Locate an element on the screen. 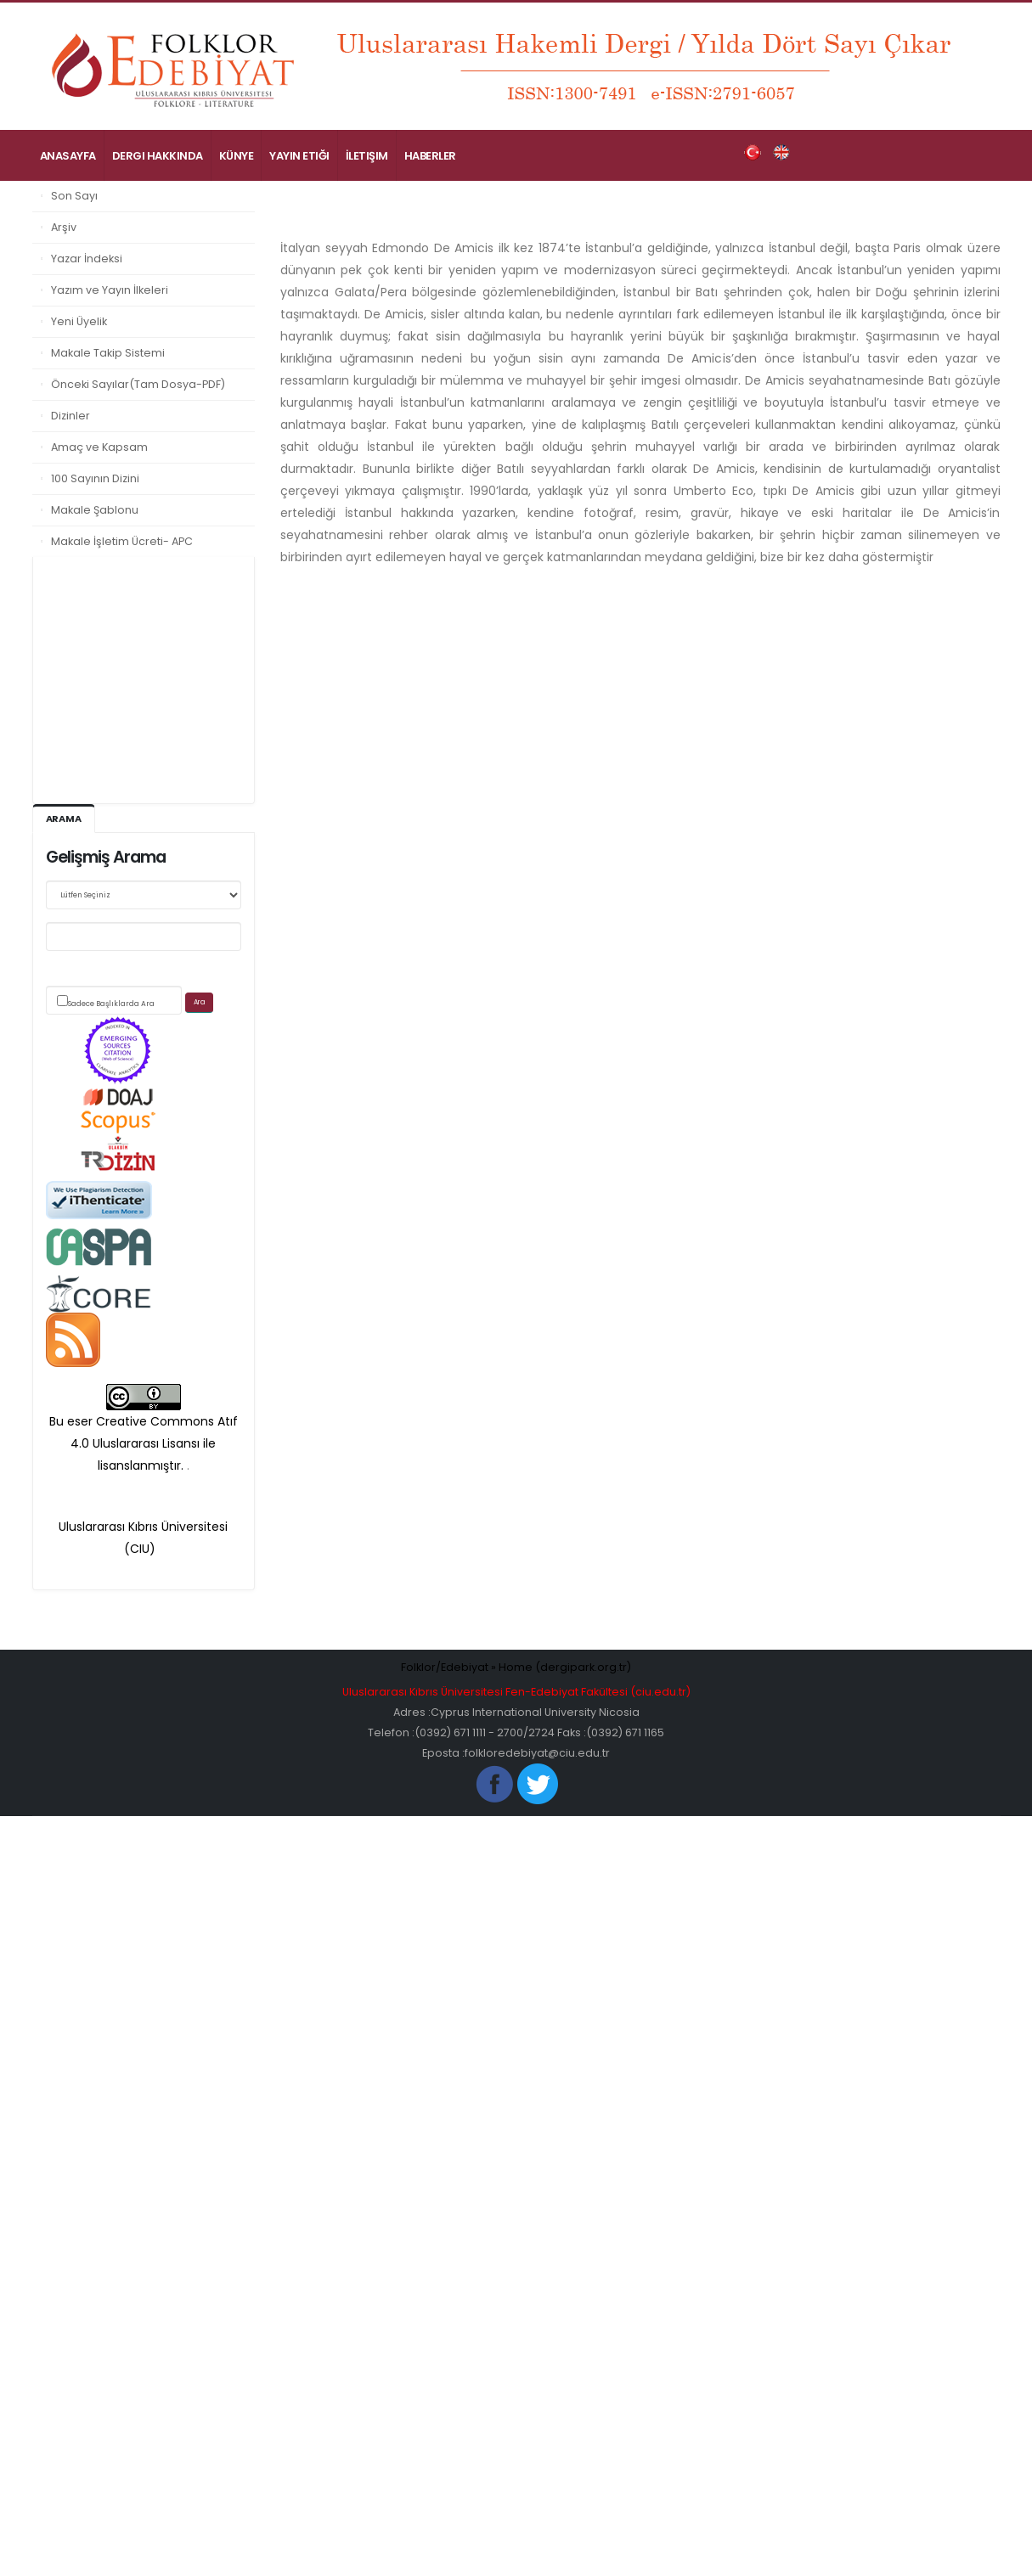 This screenshot has height=2576, width=1032. Makale Şablonu is located at coordinates (94, 510).